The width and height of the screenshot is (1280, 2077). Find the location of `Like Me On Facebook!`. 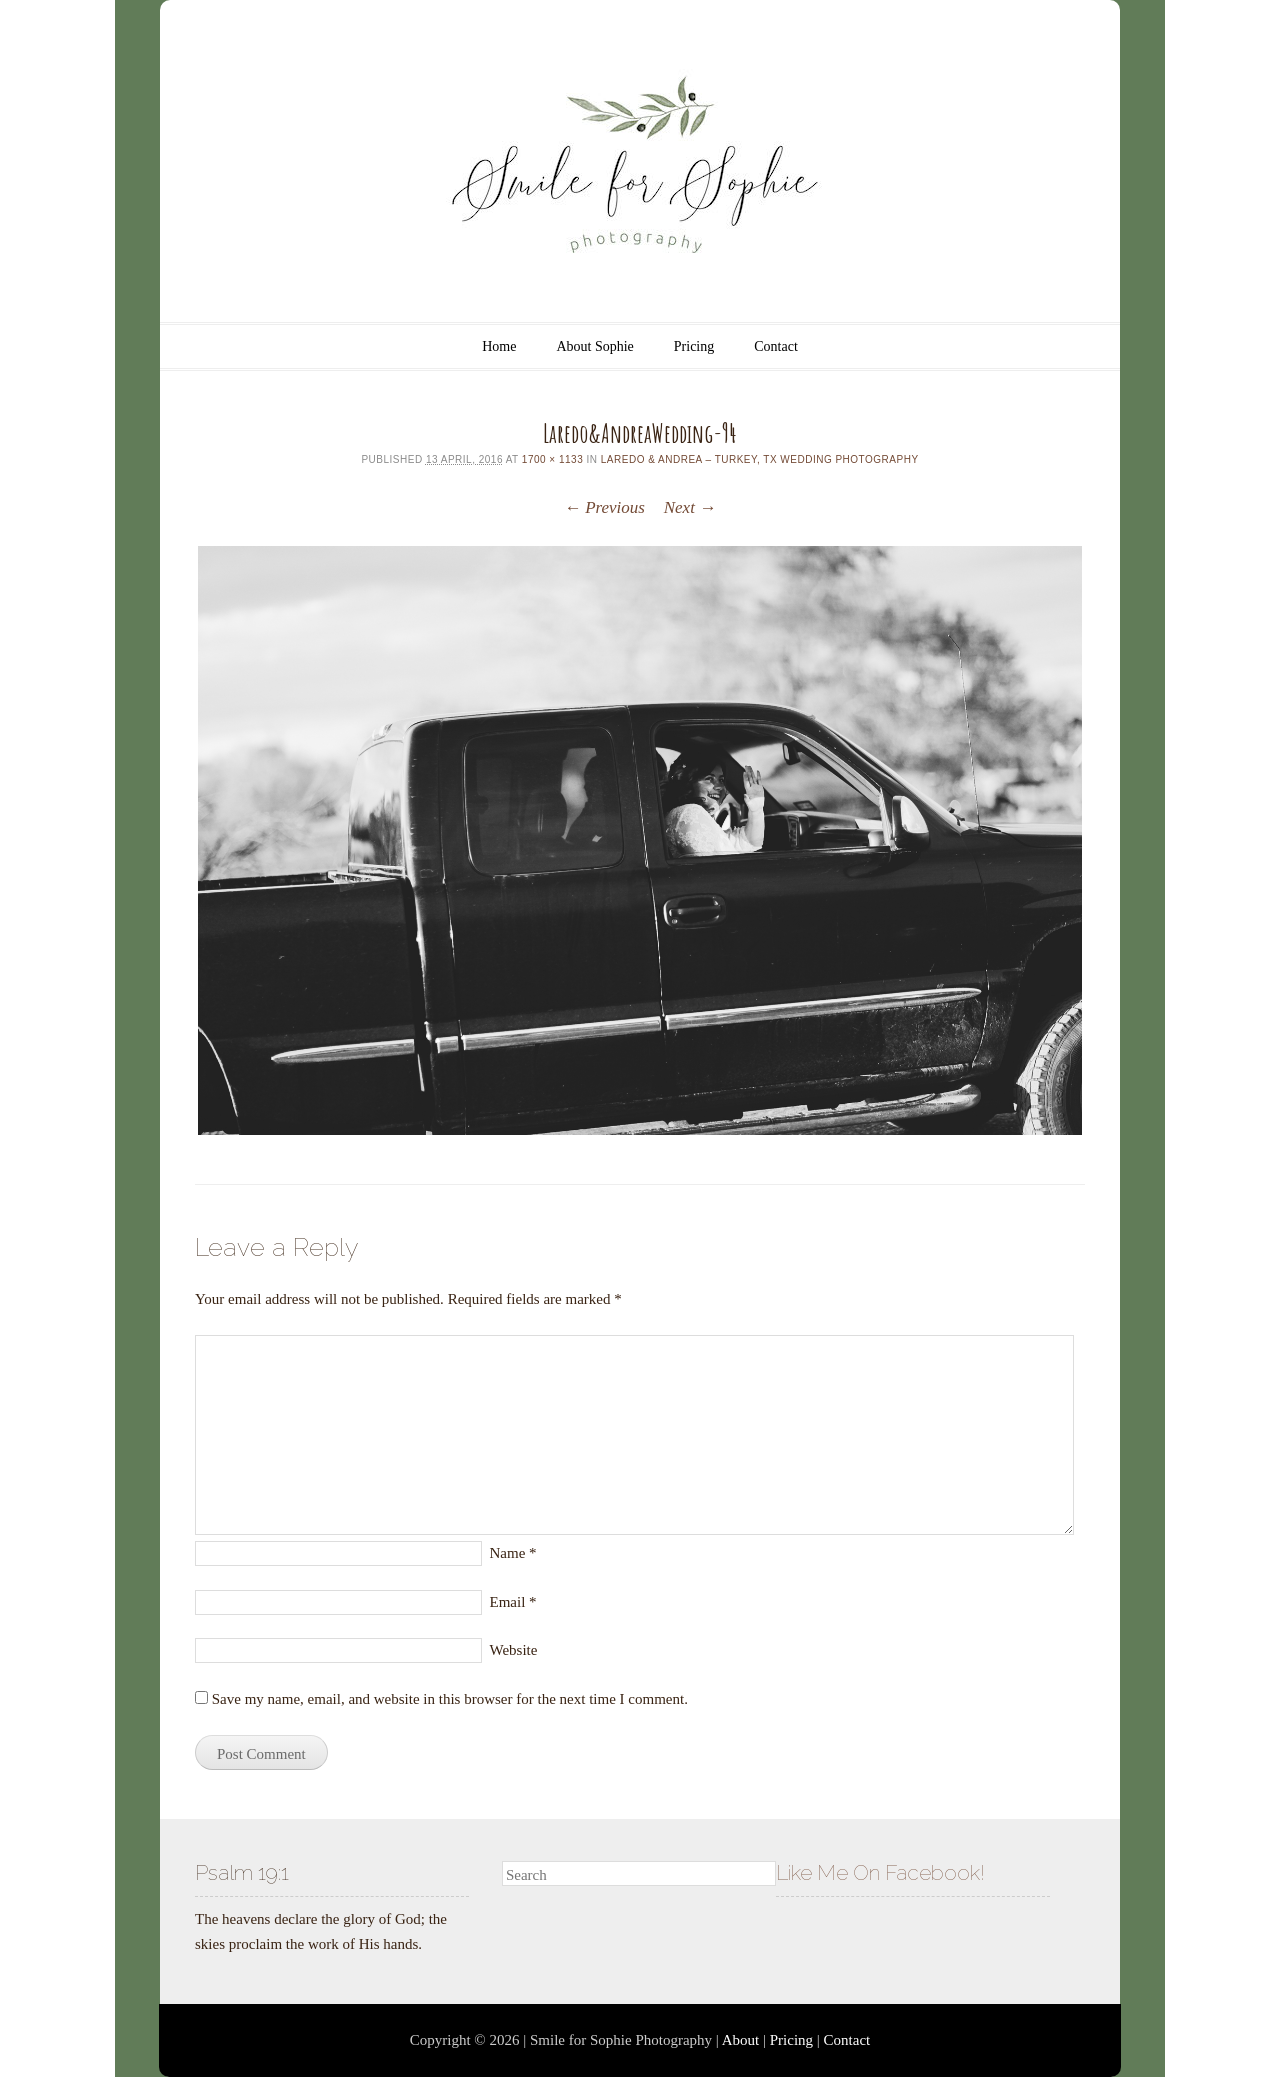

Like Me On Facebook! is located at coordinates (880, 1872).